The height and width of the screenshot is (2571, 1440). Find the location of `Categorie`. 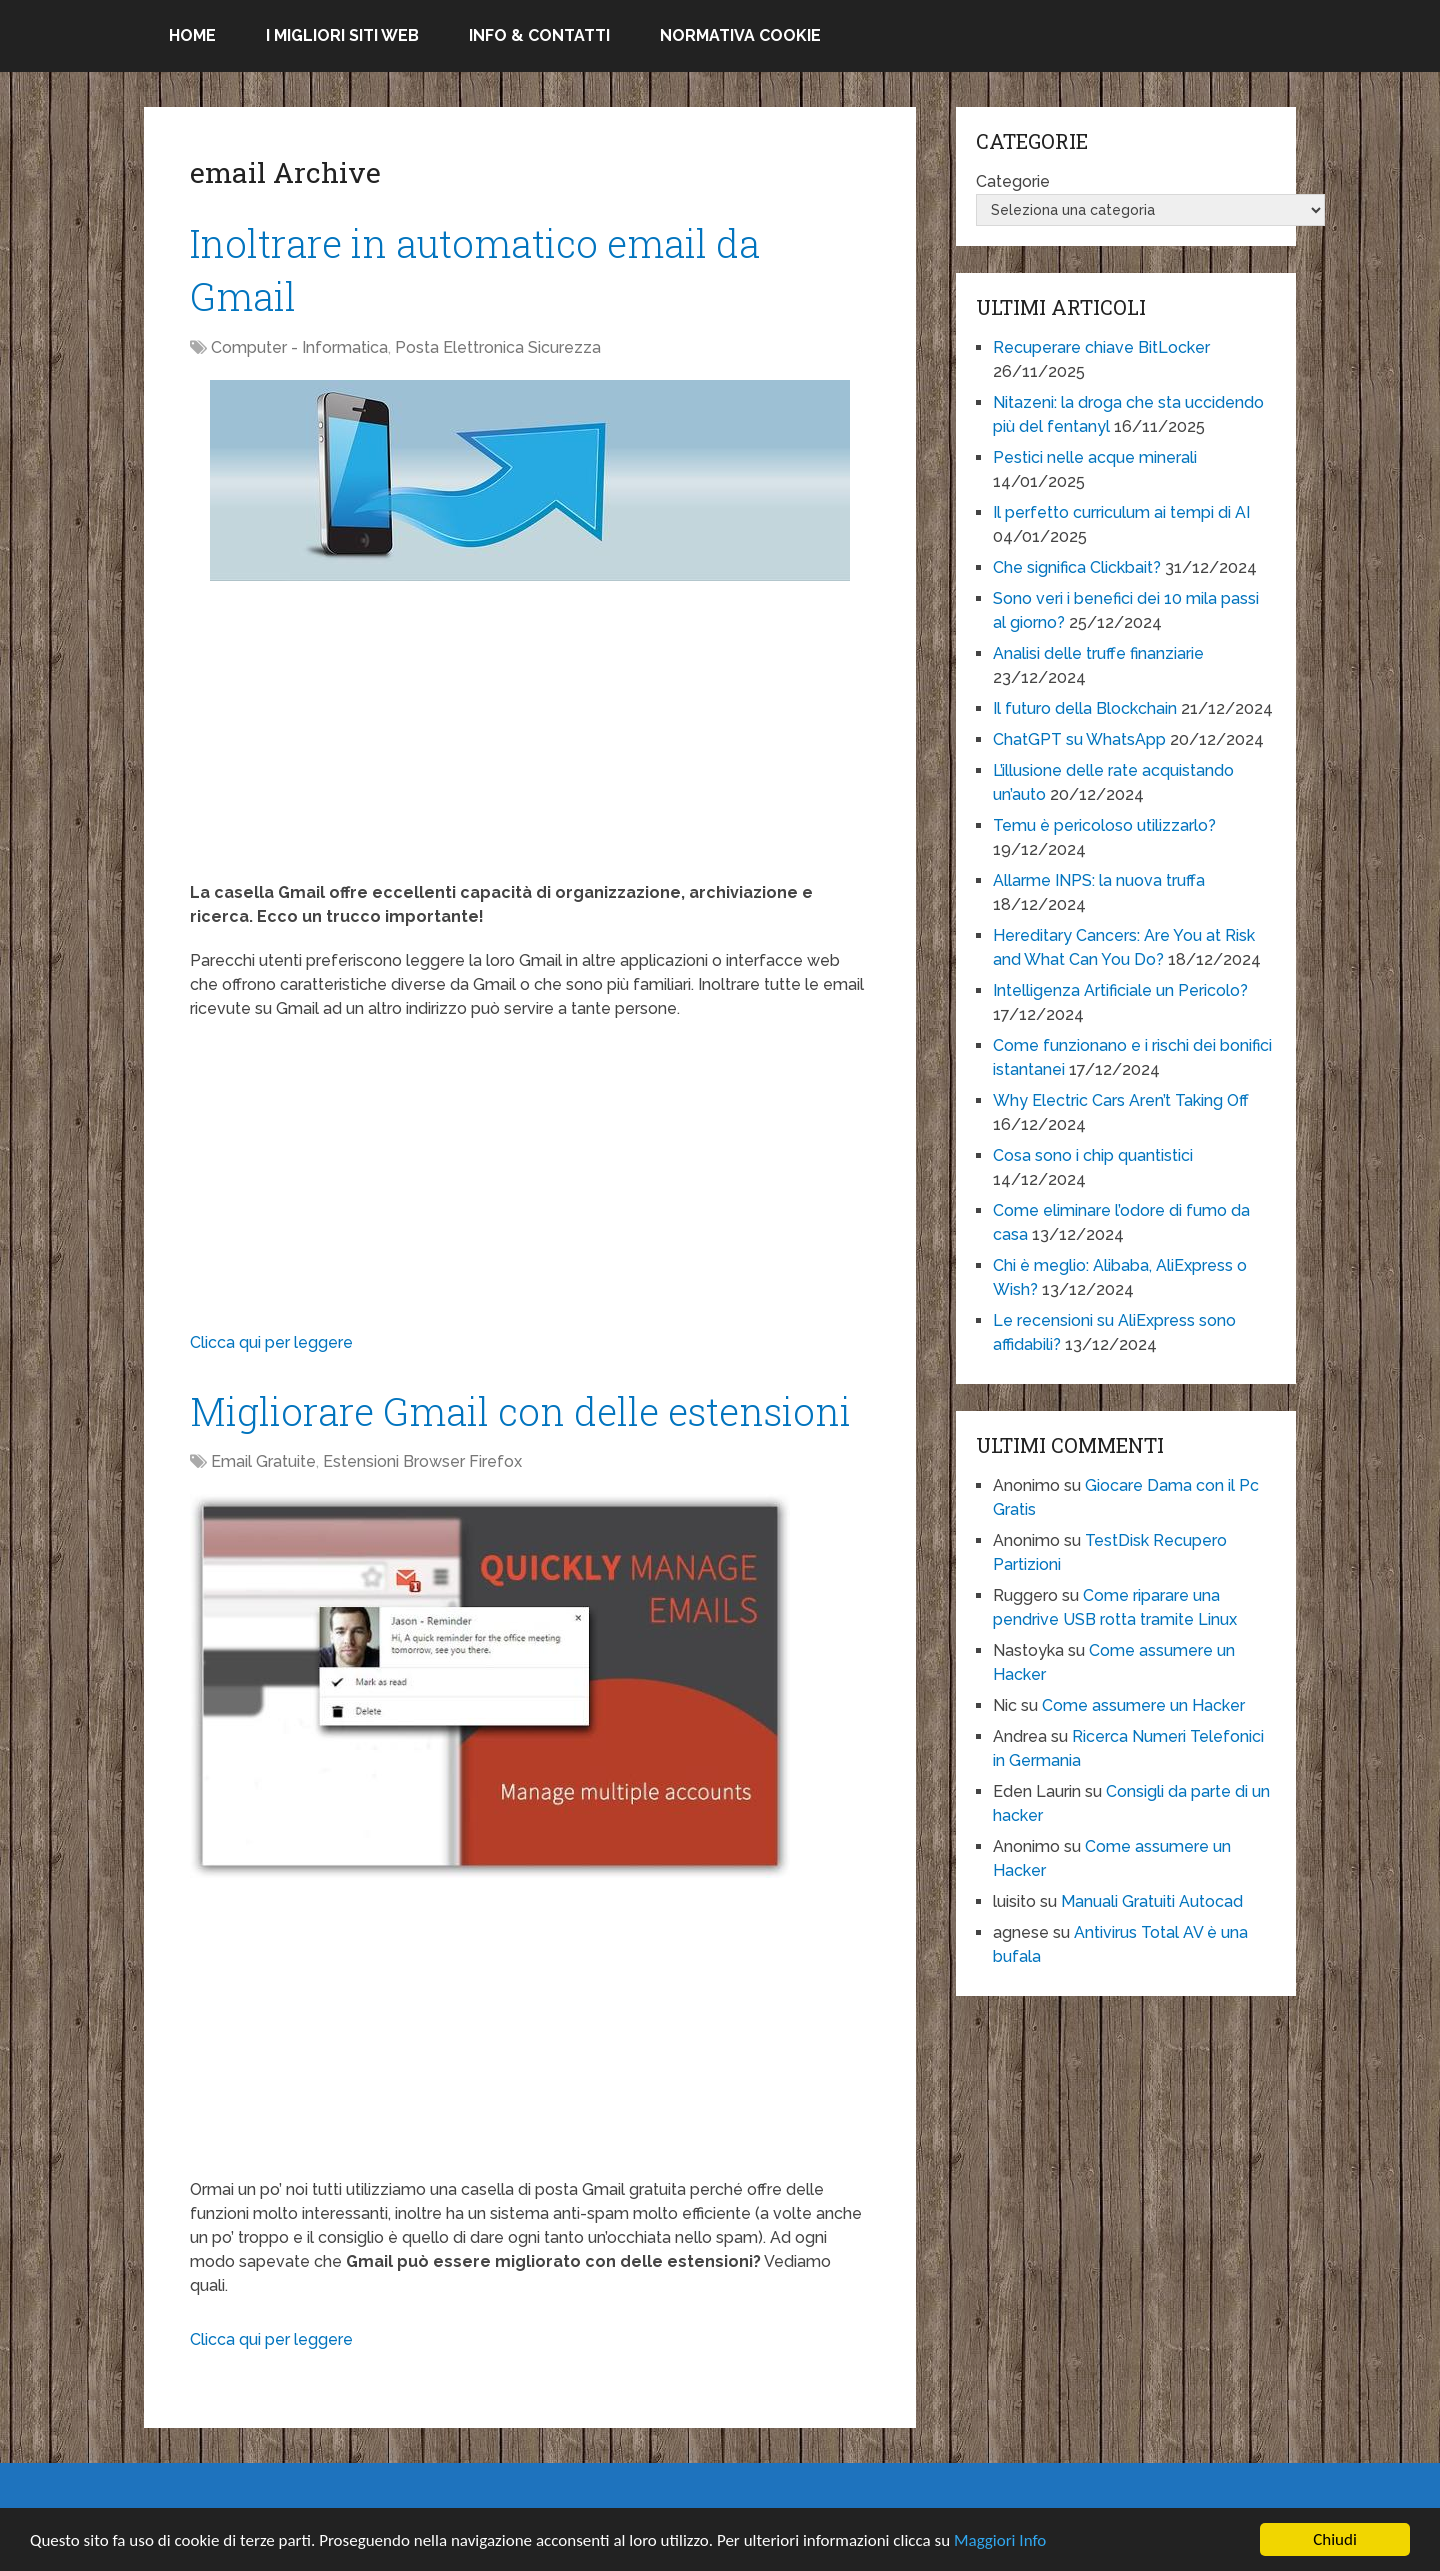

Categorie is located at coordinates (1013, 181).